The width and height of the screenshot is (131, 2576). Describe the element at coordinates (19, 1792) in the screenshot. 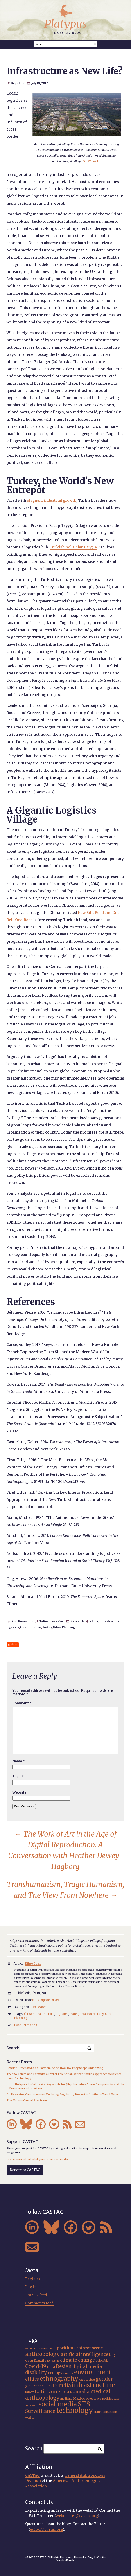

I see `Website` at that location.